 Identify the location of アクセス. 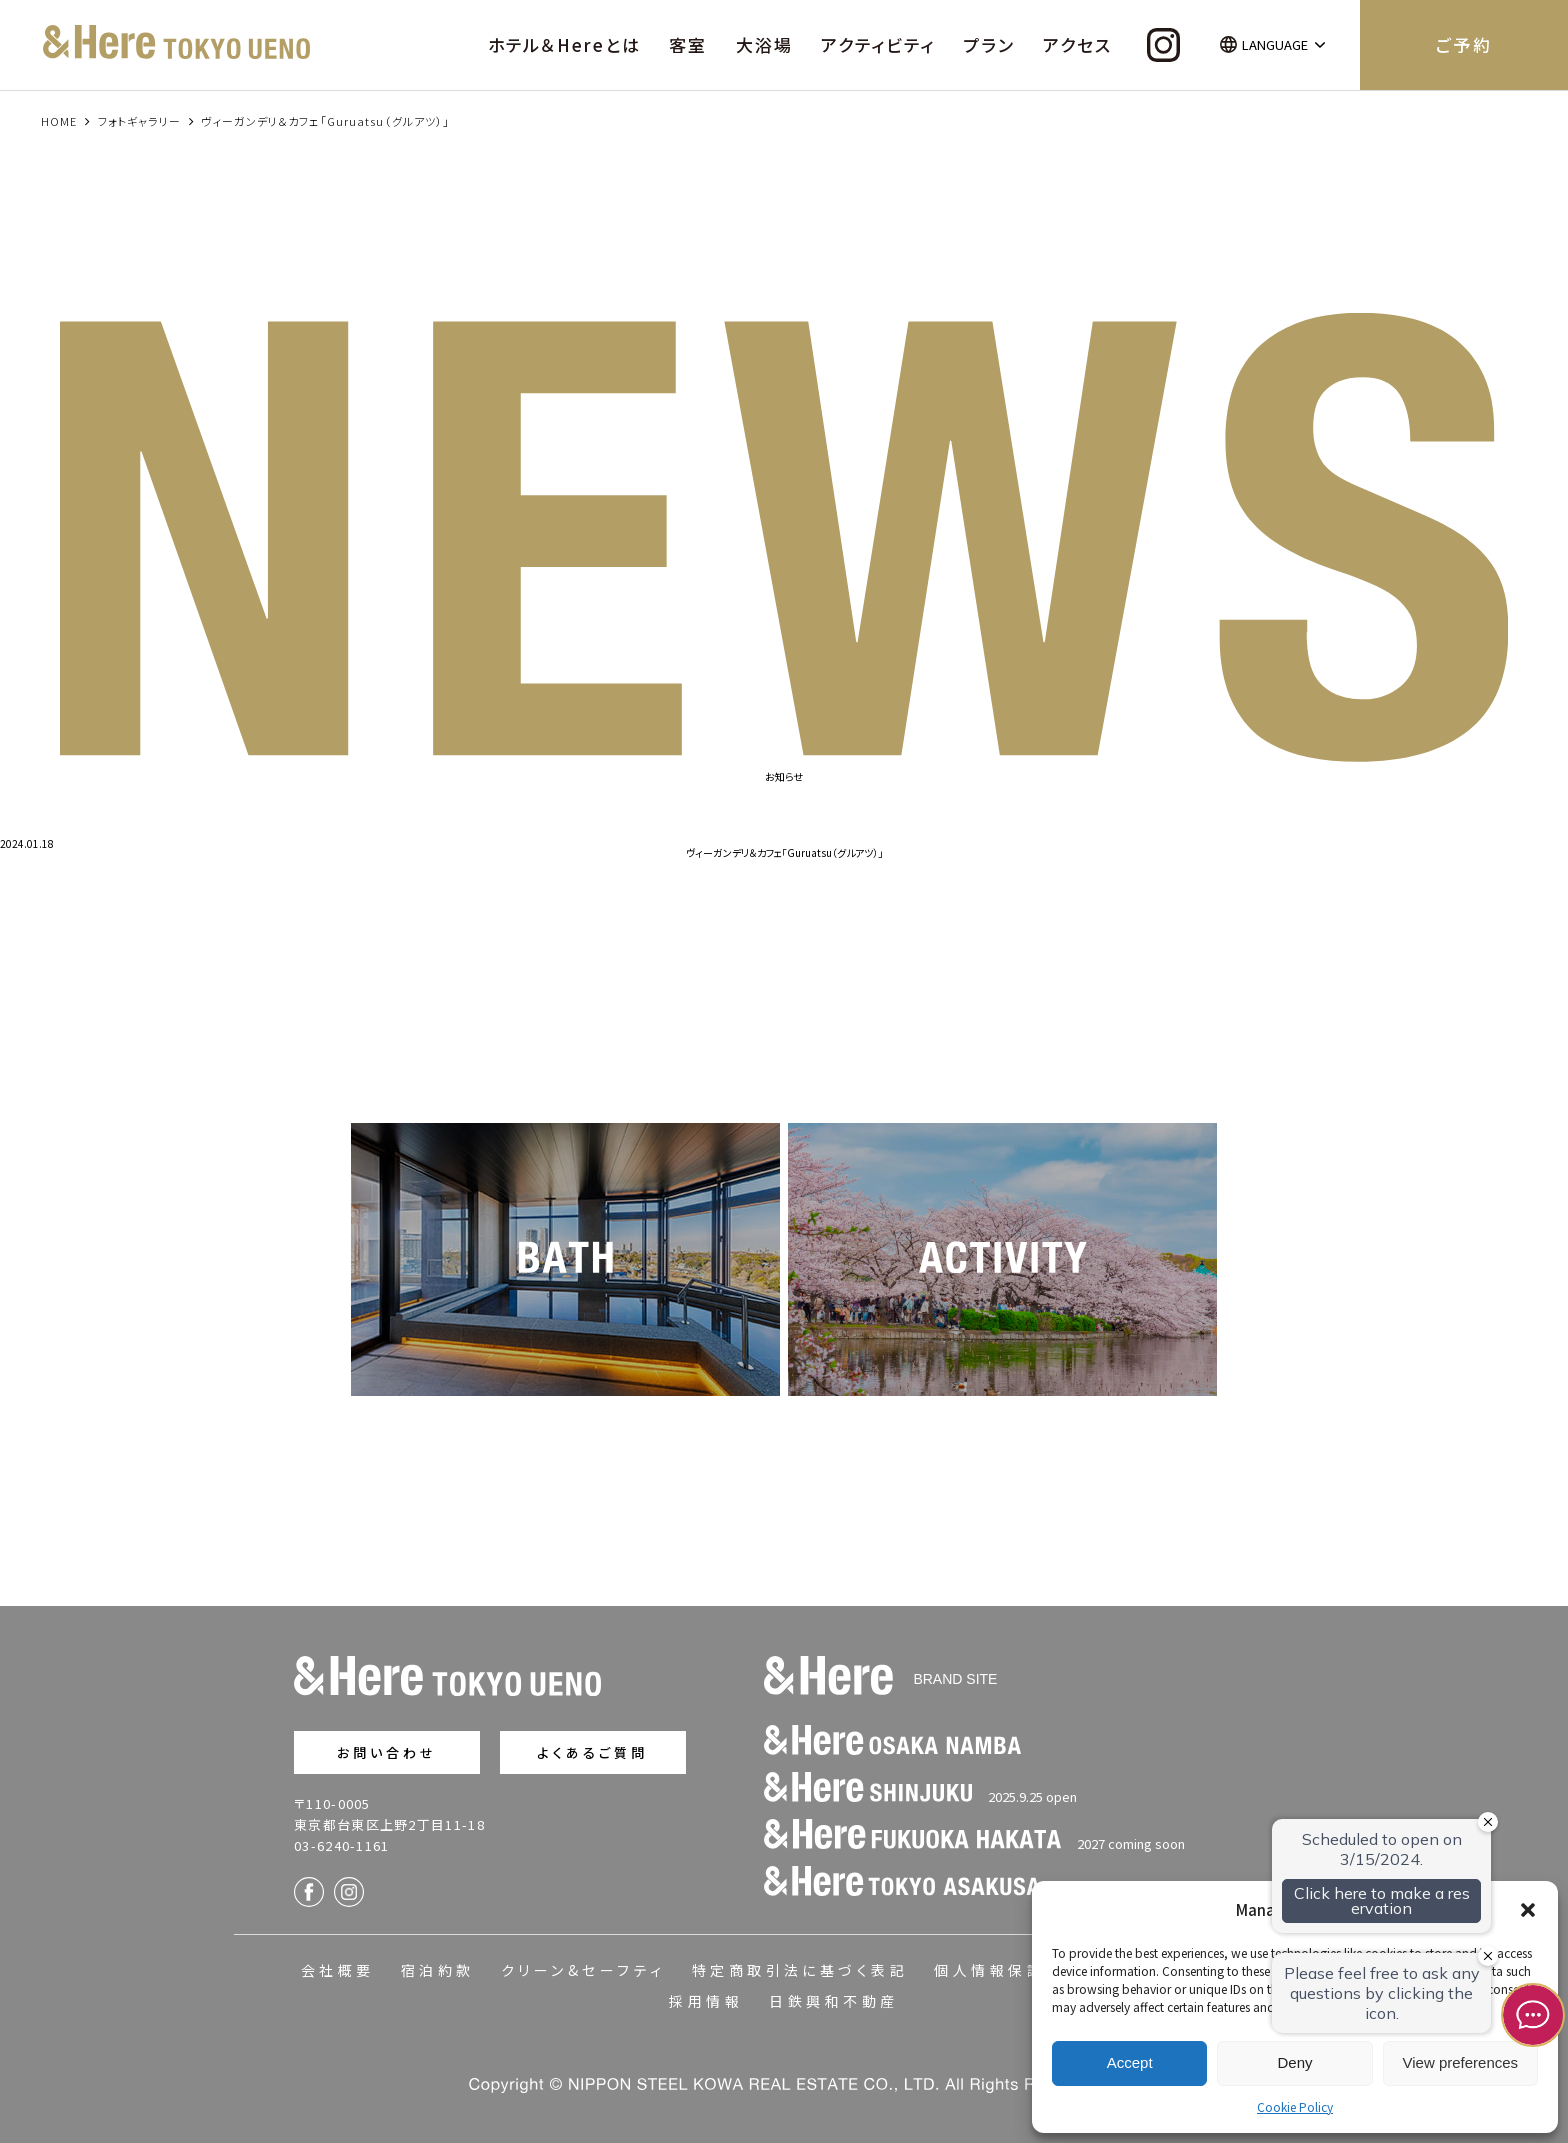
(1077, 44).